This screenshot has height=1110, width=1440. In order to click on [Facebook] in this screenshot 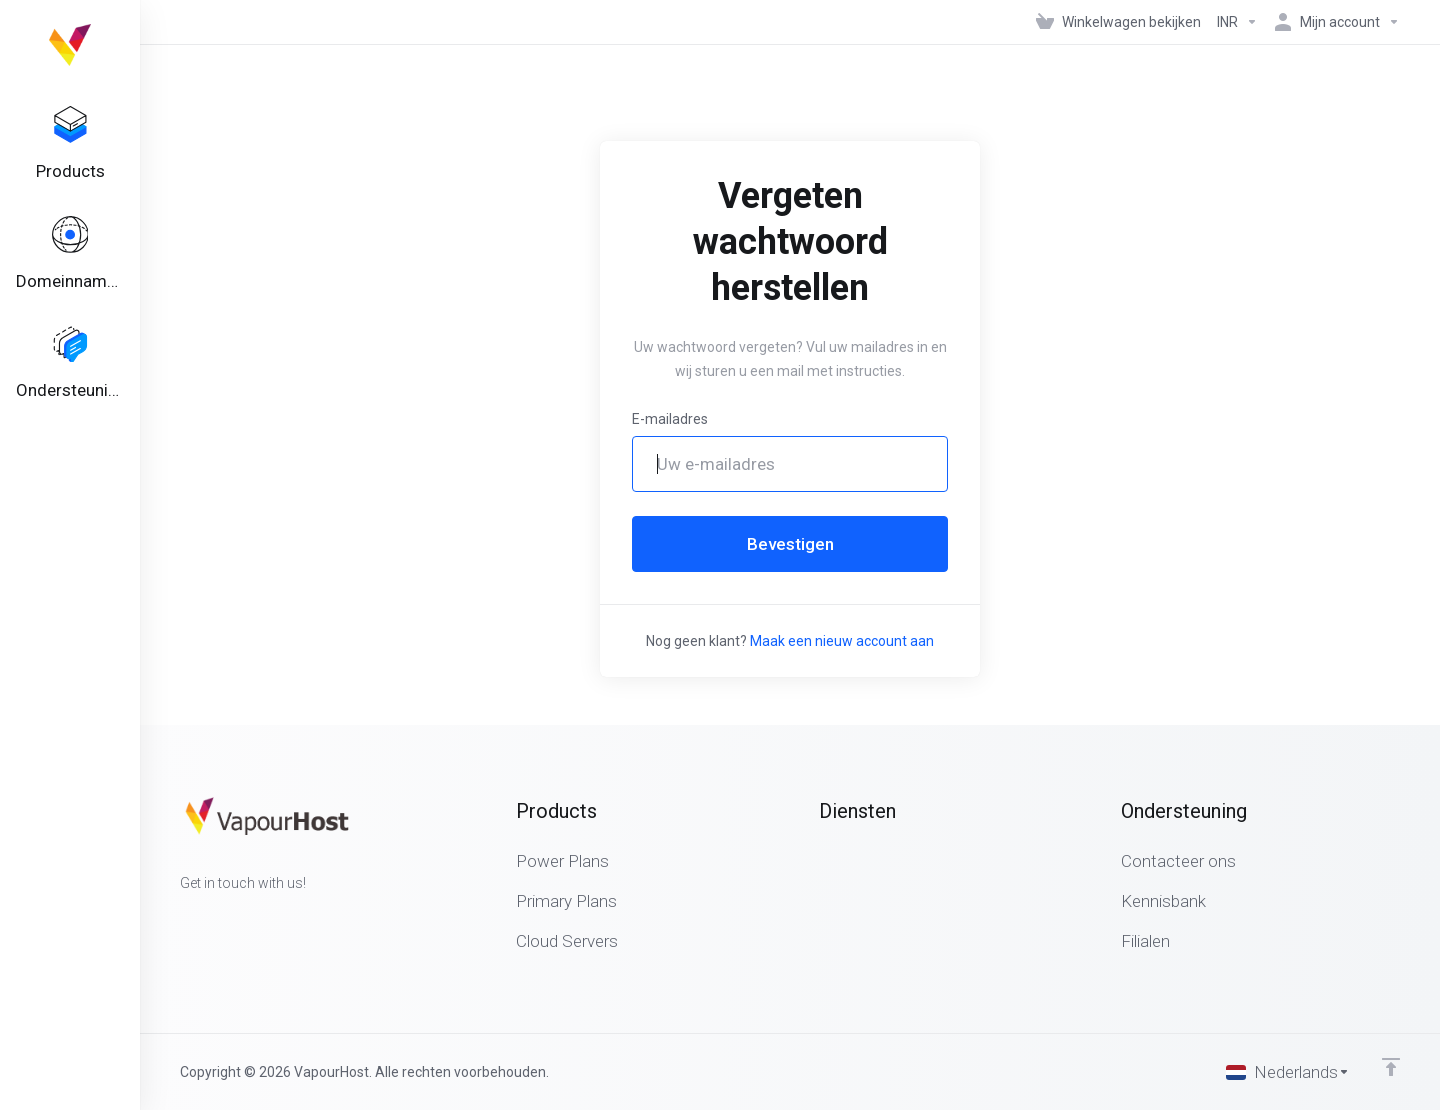, I will do `click(180, 919)`.